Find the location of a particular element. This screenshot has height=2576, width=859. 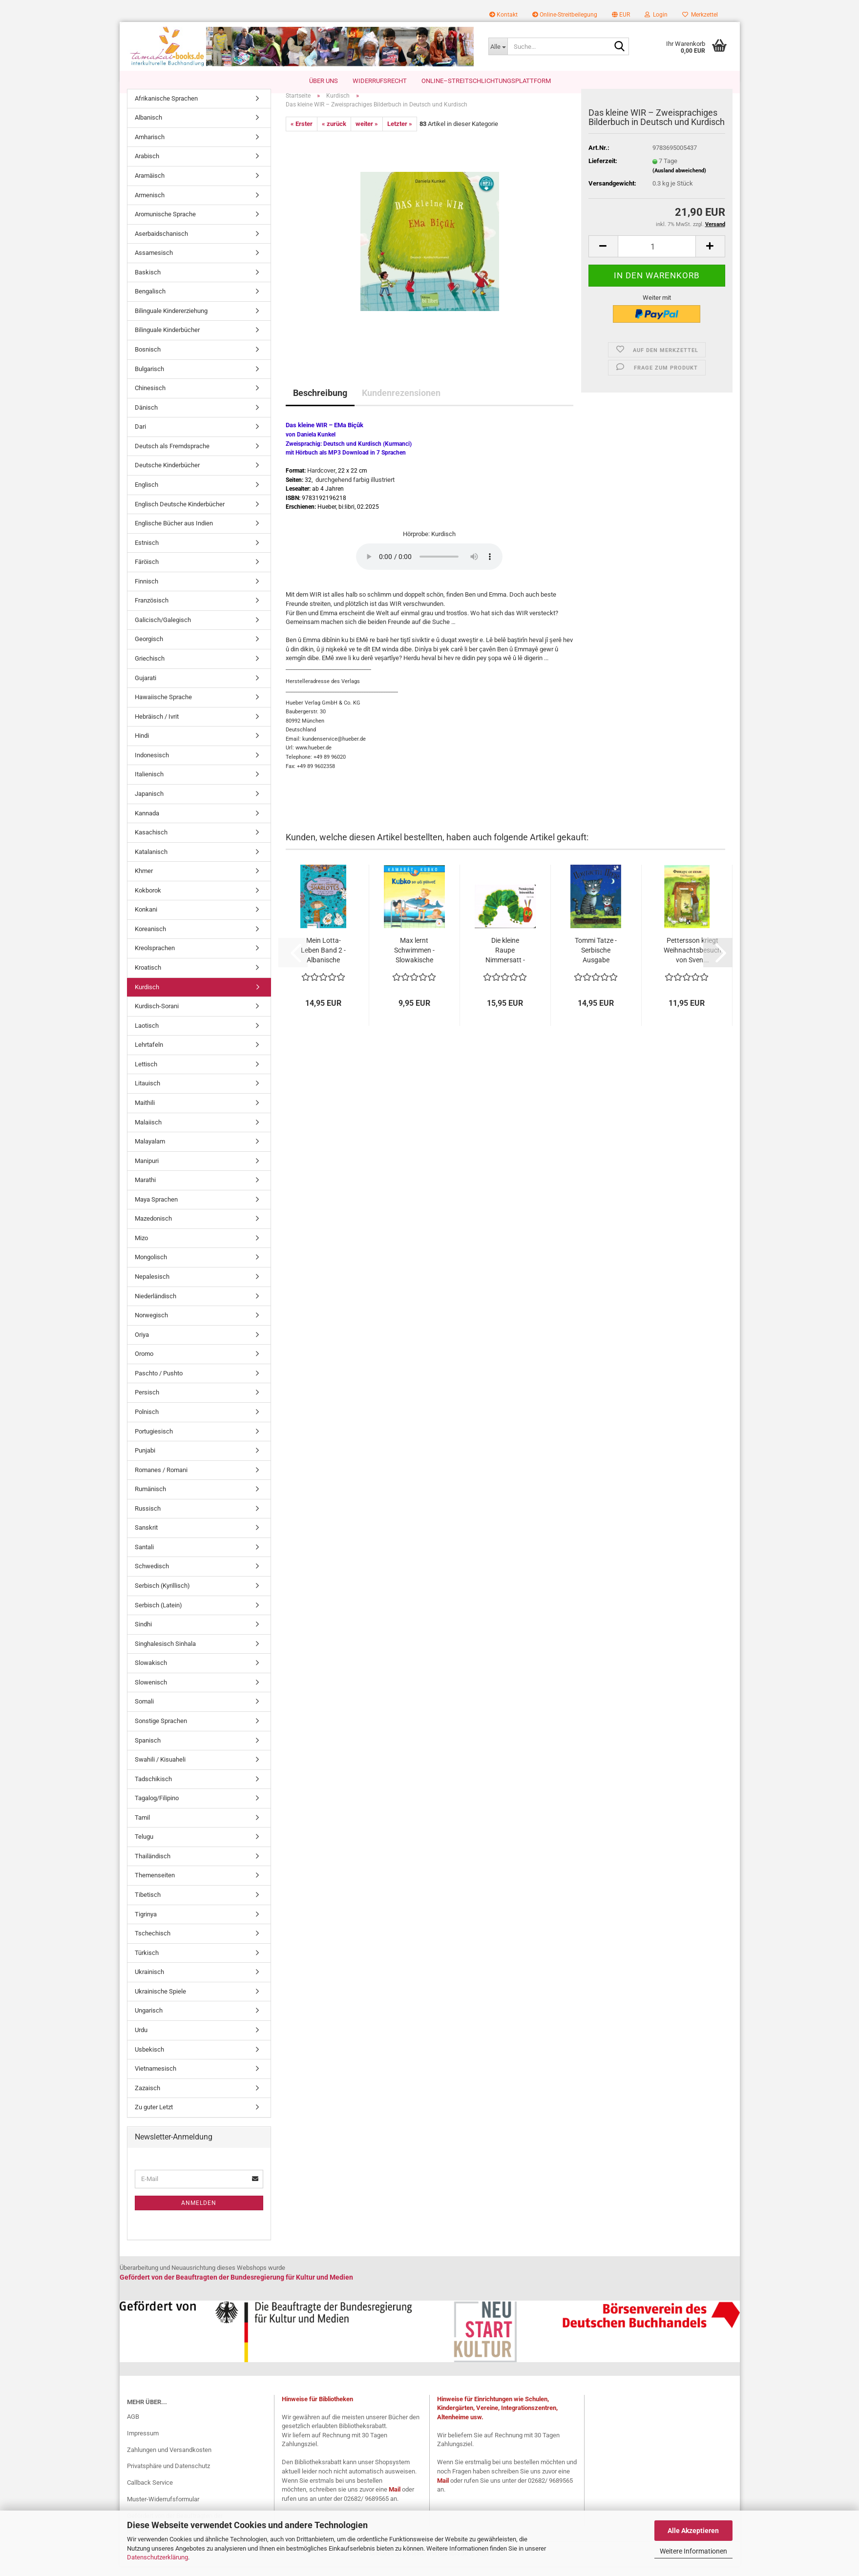

Persisch is located at coordinates (147, 1402).